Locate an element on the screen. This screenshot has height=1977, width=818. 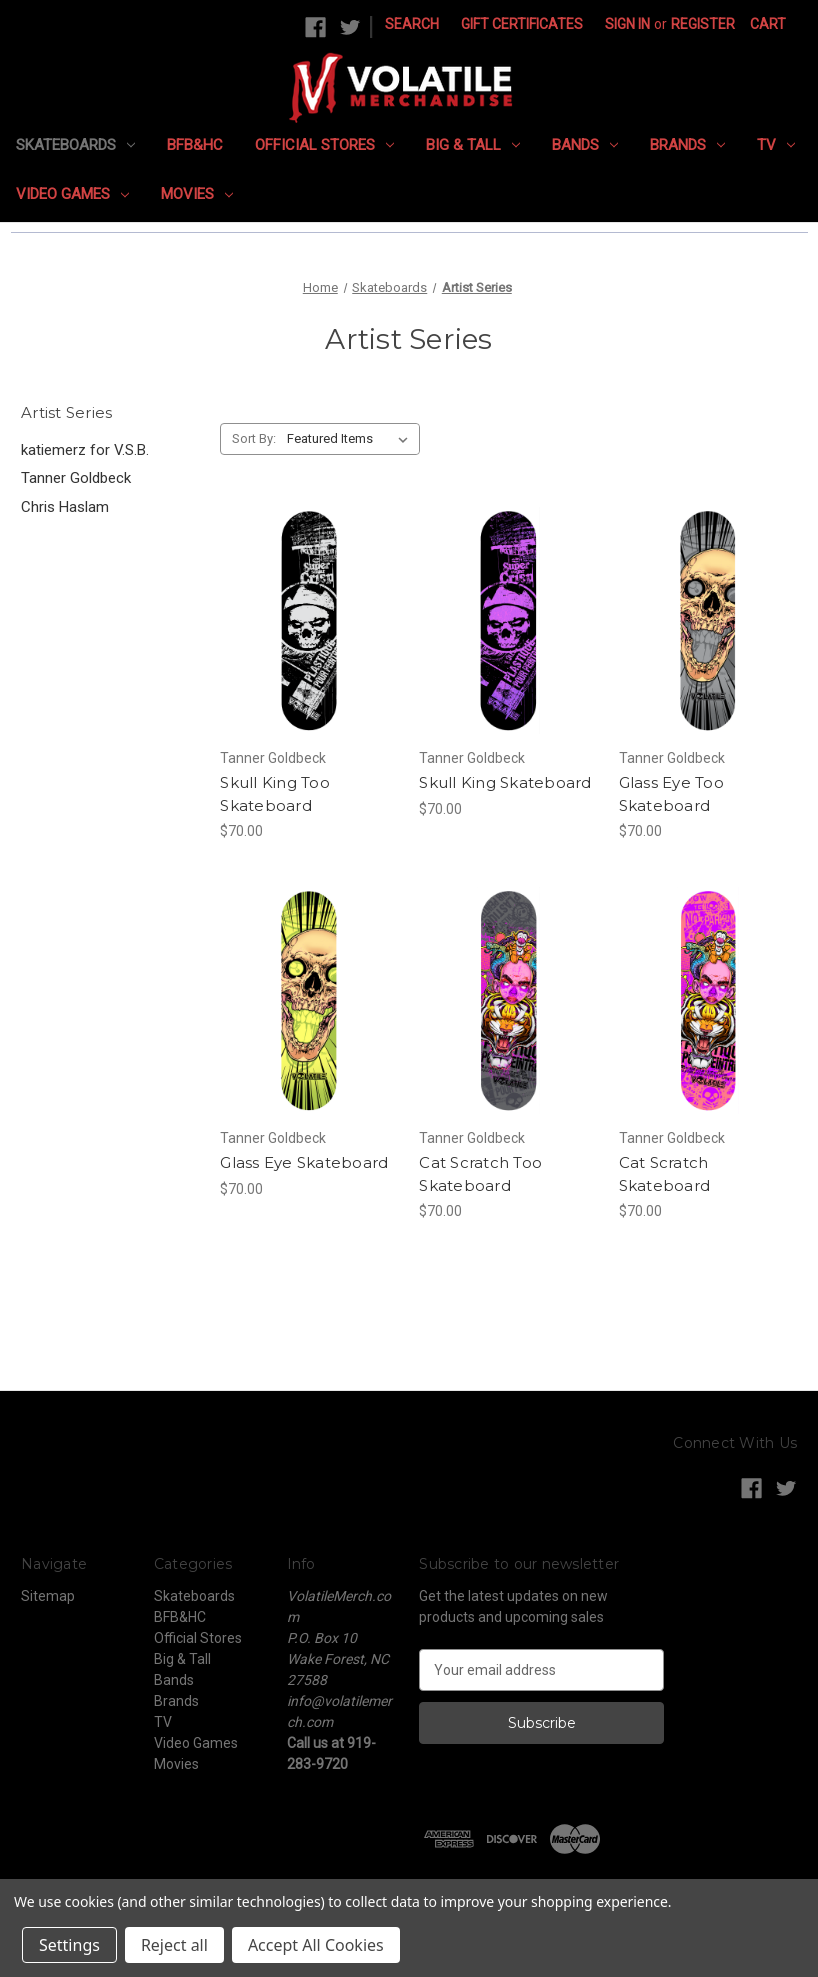
TV is located at coordinates (776, 145).